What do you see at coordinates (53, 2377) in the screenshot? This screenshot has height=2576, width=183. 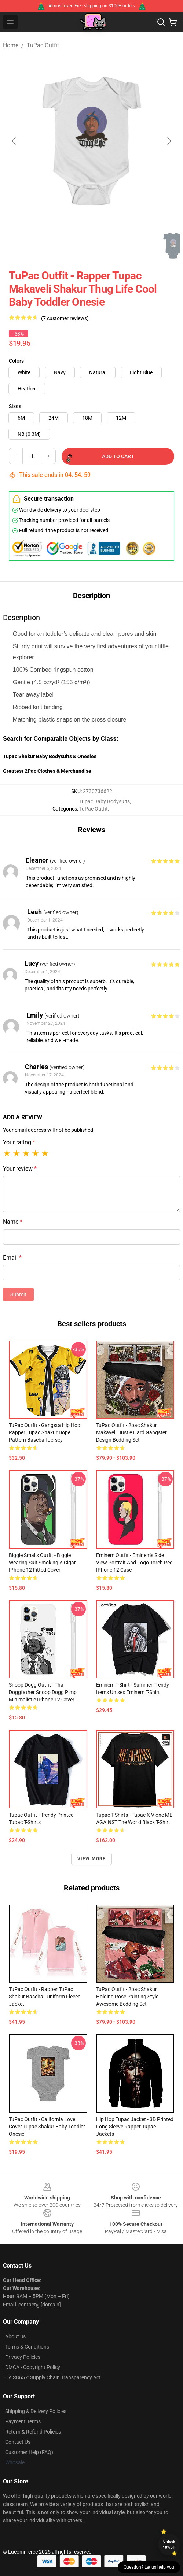 I see `CA SB657: Supply Chain Transparency Act` at bounding box center [53, 2377].